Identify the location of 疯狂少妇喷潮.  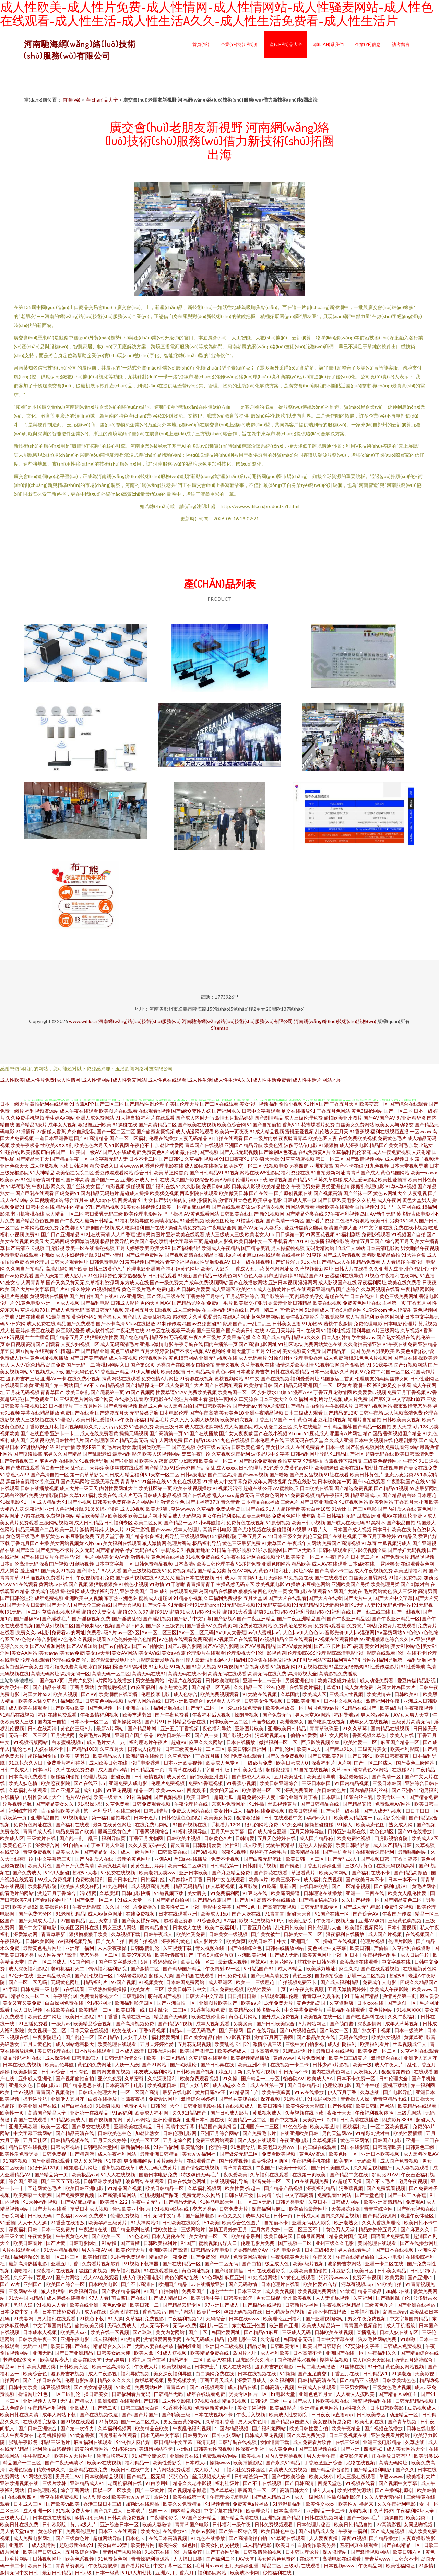
(183, 1461).